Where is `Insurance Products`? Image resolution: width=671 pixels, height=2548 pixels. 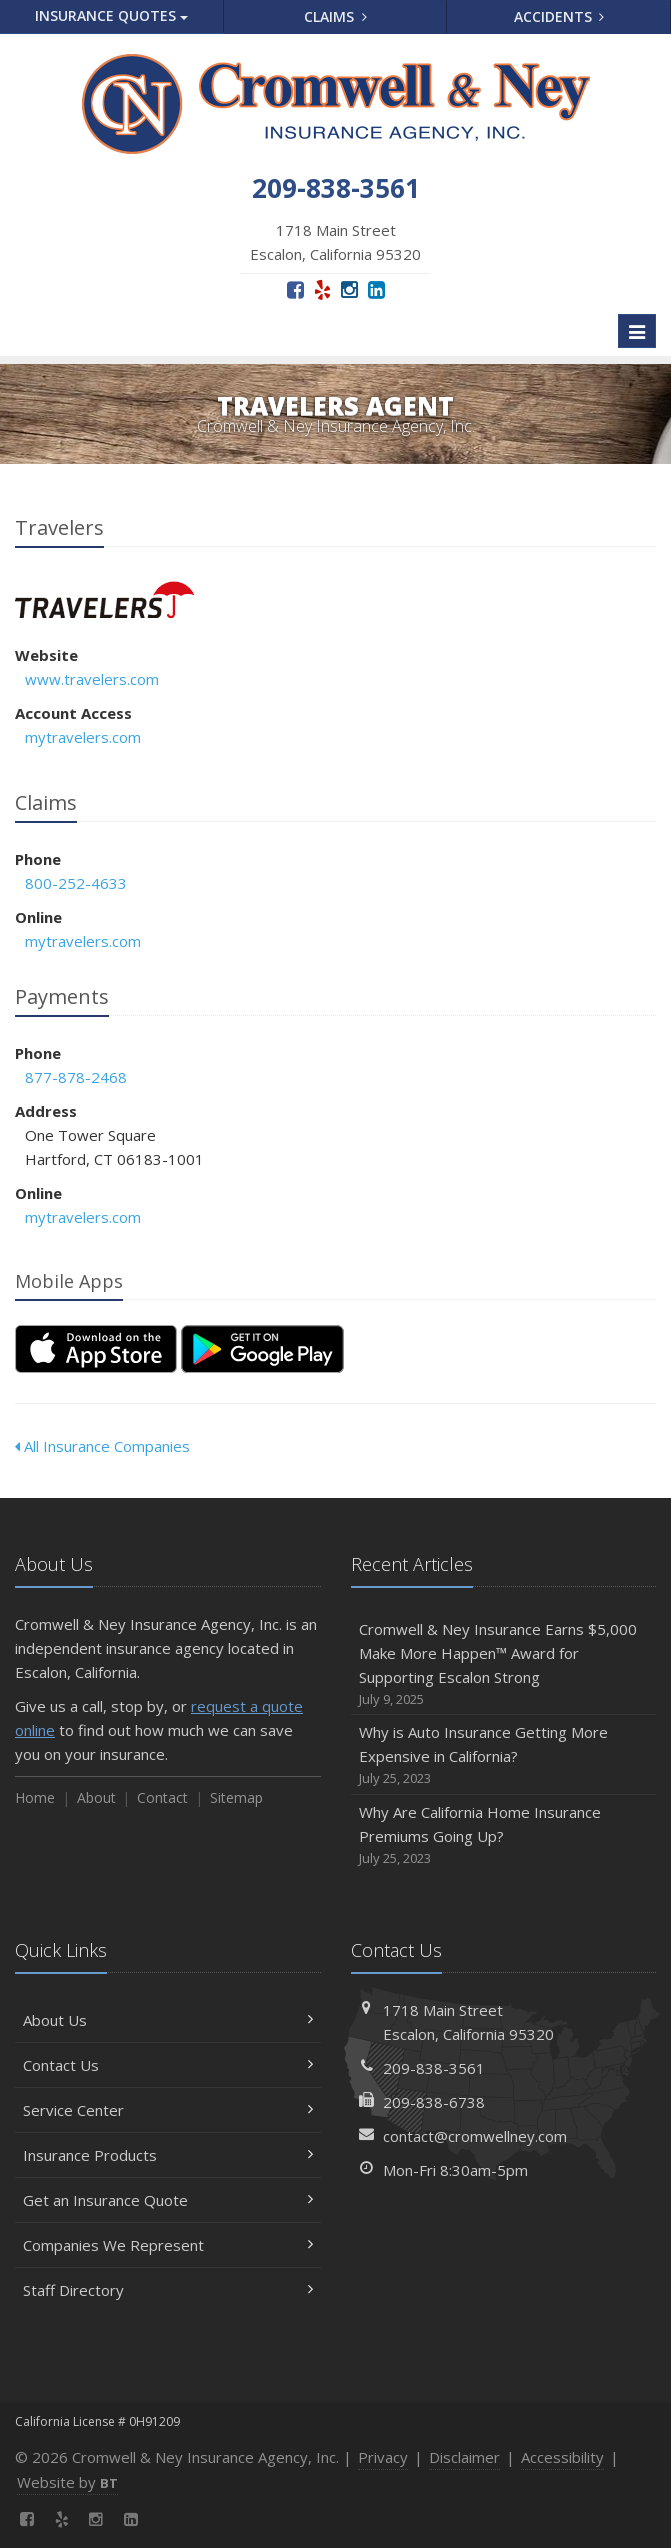
Insurance Products is located at coordinates (168, 2155).